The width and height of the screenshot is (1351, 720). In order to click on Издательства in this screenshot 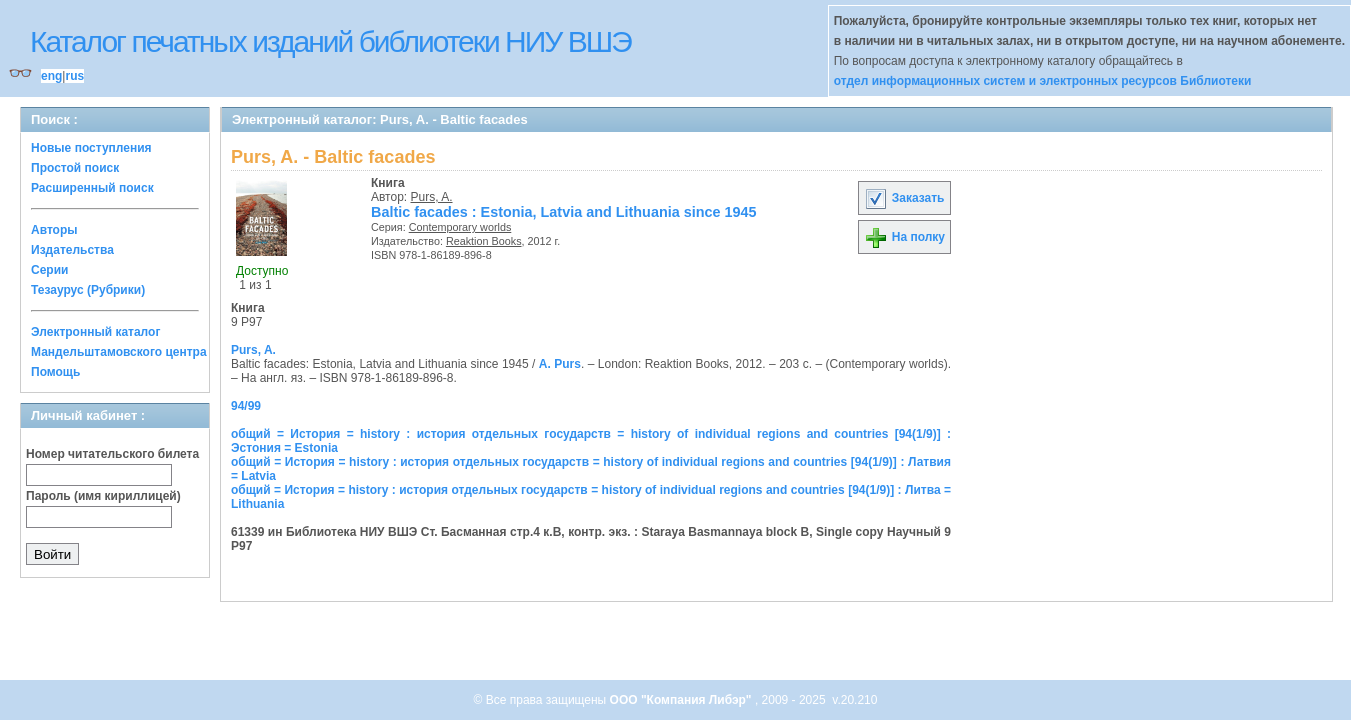, I will do `click(72, 250)`.